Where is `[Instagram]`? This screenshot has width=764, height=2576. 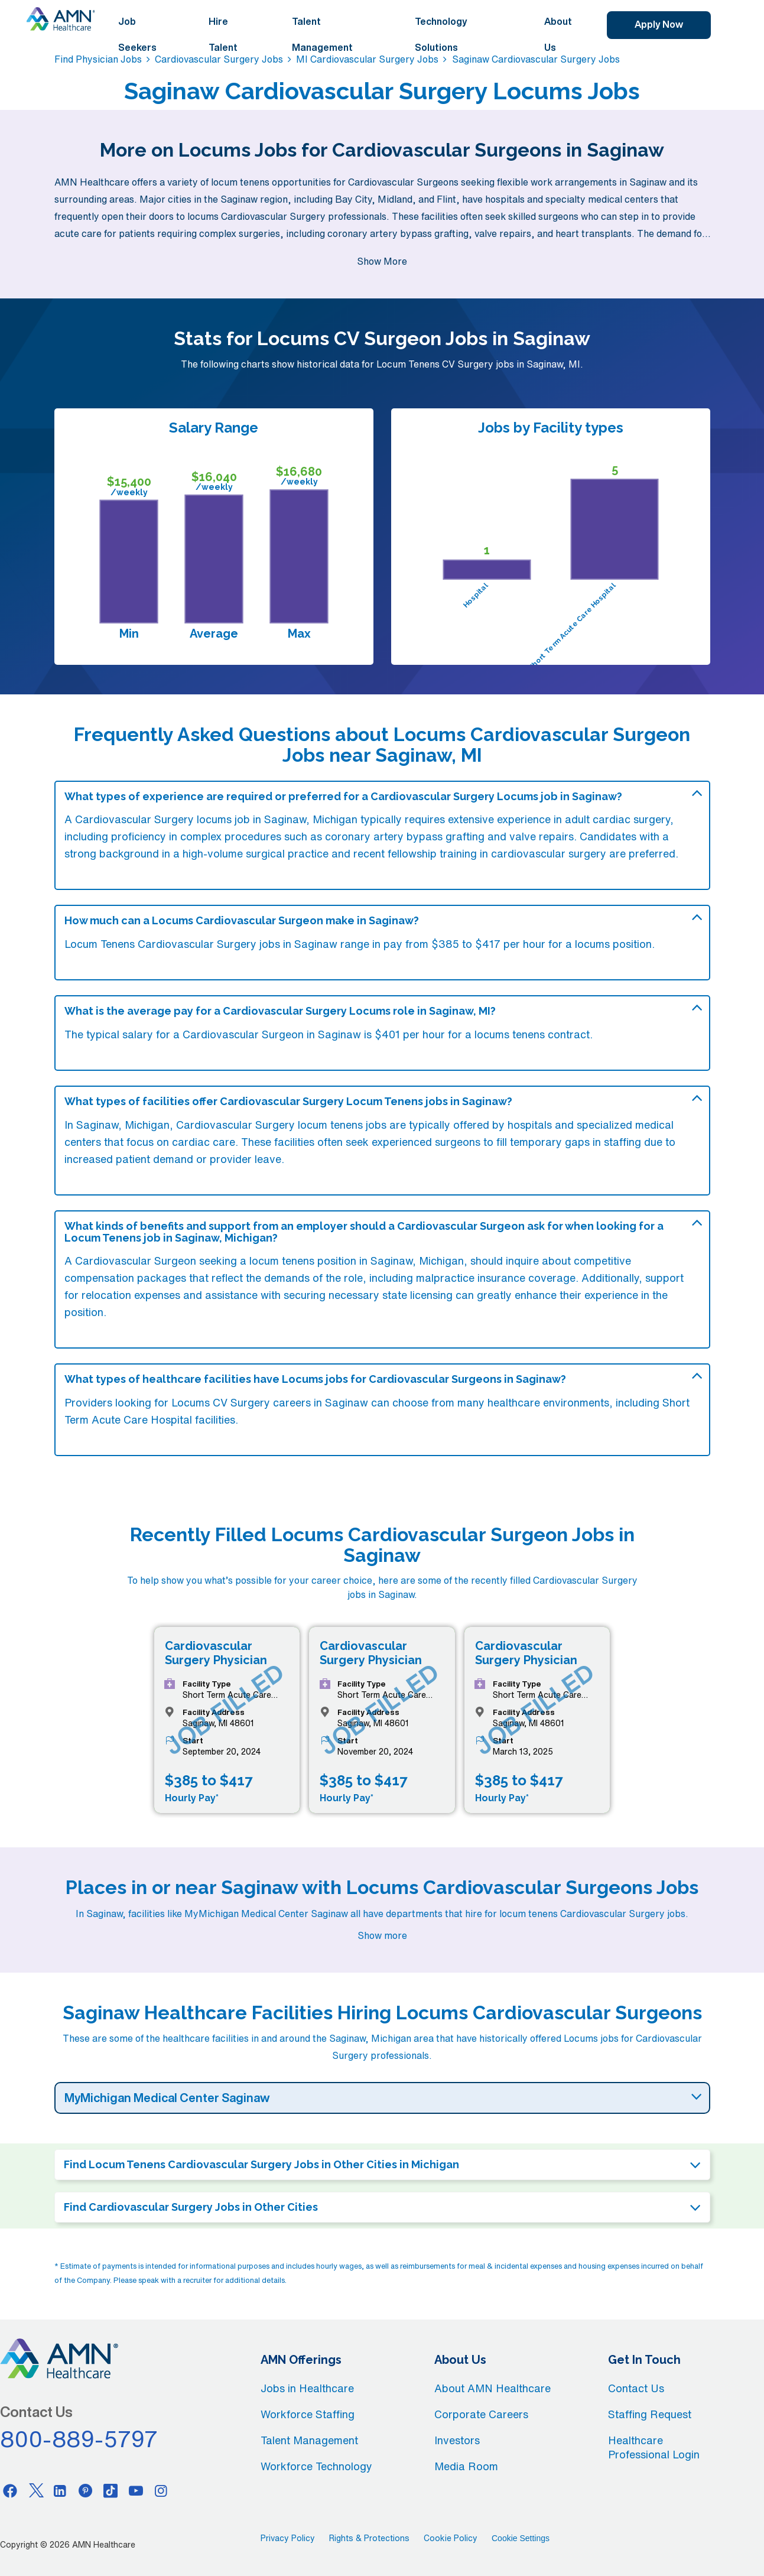 [Instagram] is located at coordinates (161, 2490).